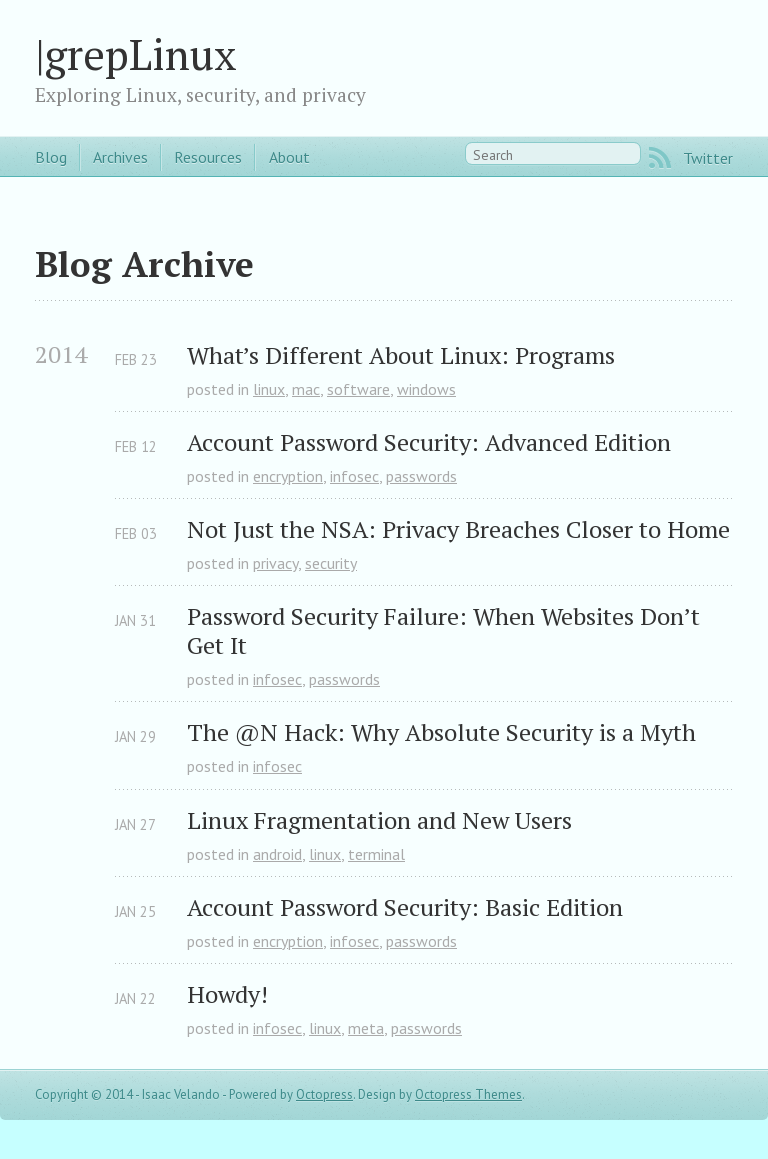 This screenshot has width=768, height=1159. What do you see at coordinates (708, 158) in the screenshot?
I see `Twitter` at bounding box center [708, 158].